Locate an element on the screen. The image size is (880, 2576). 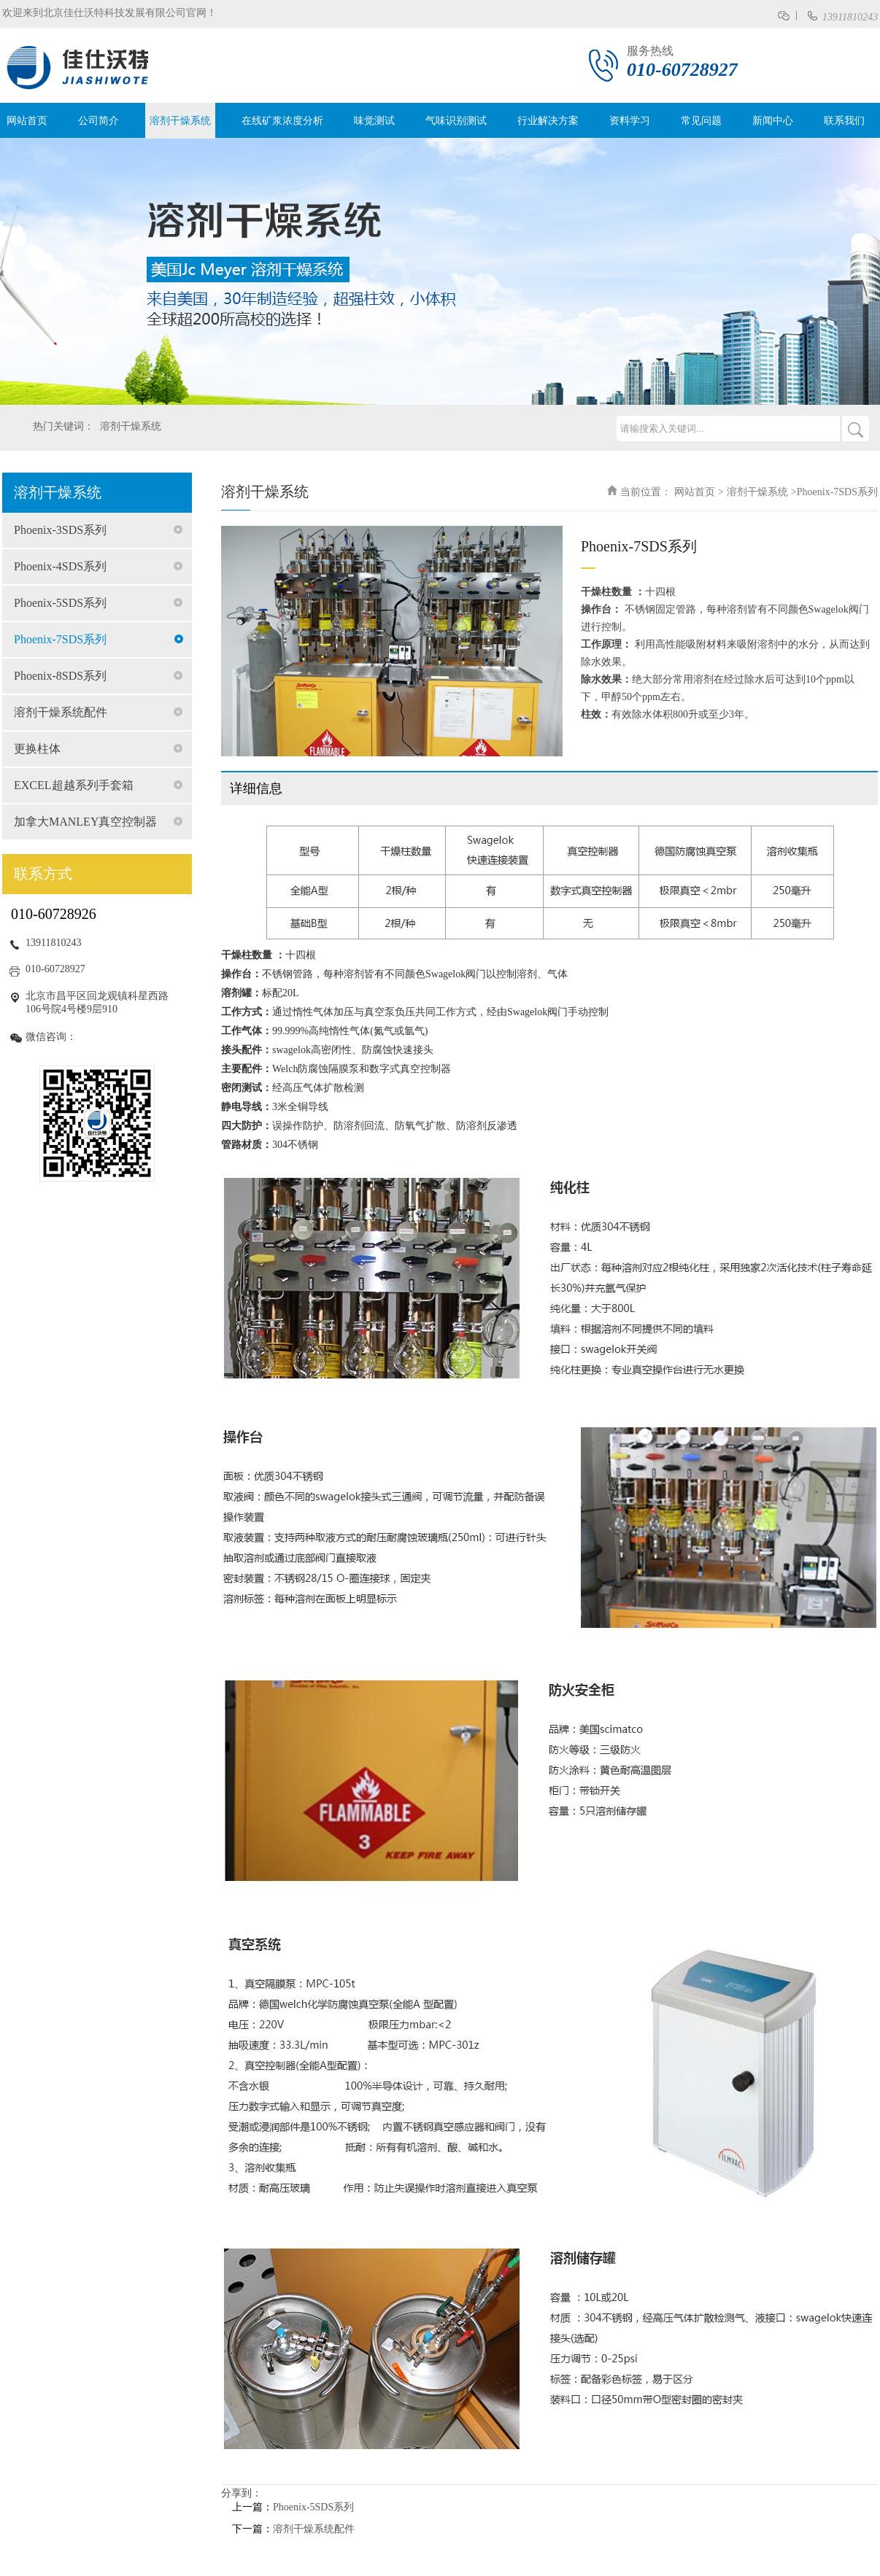
网站首页 > is located at coordinates (698, 491).